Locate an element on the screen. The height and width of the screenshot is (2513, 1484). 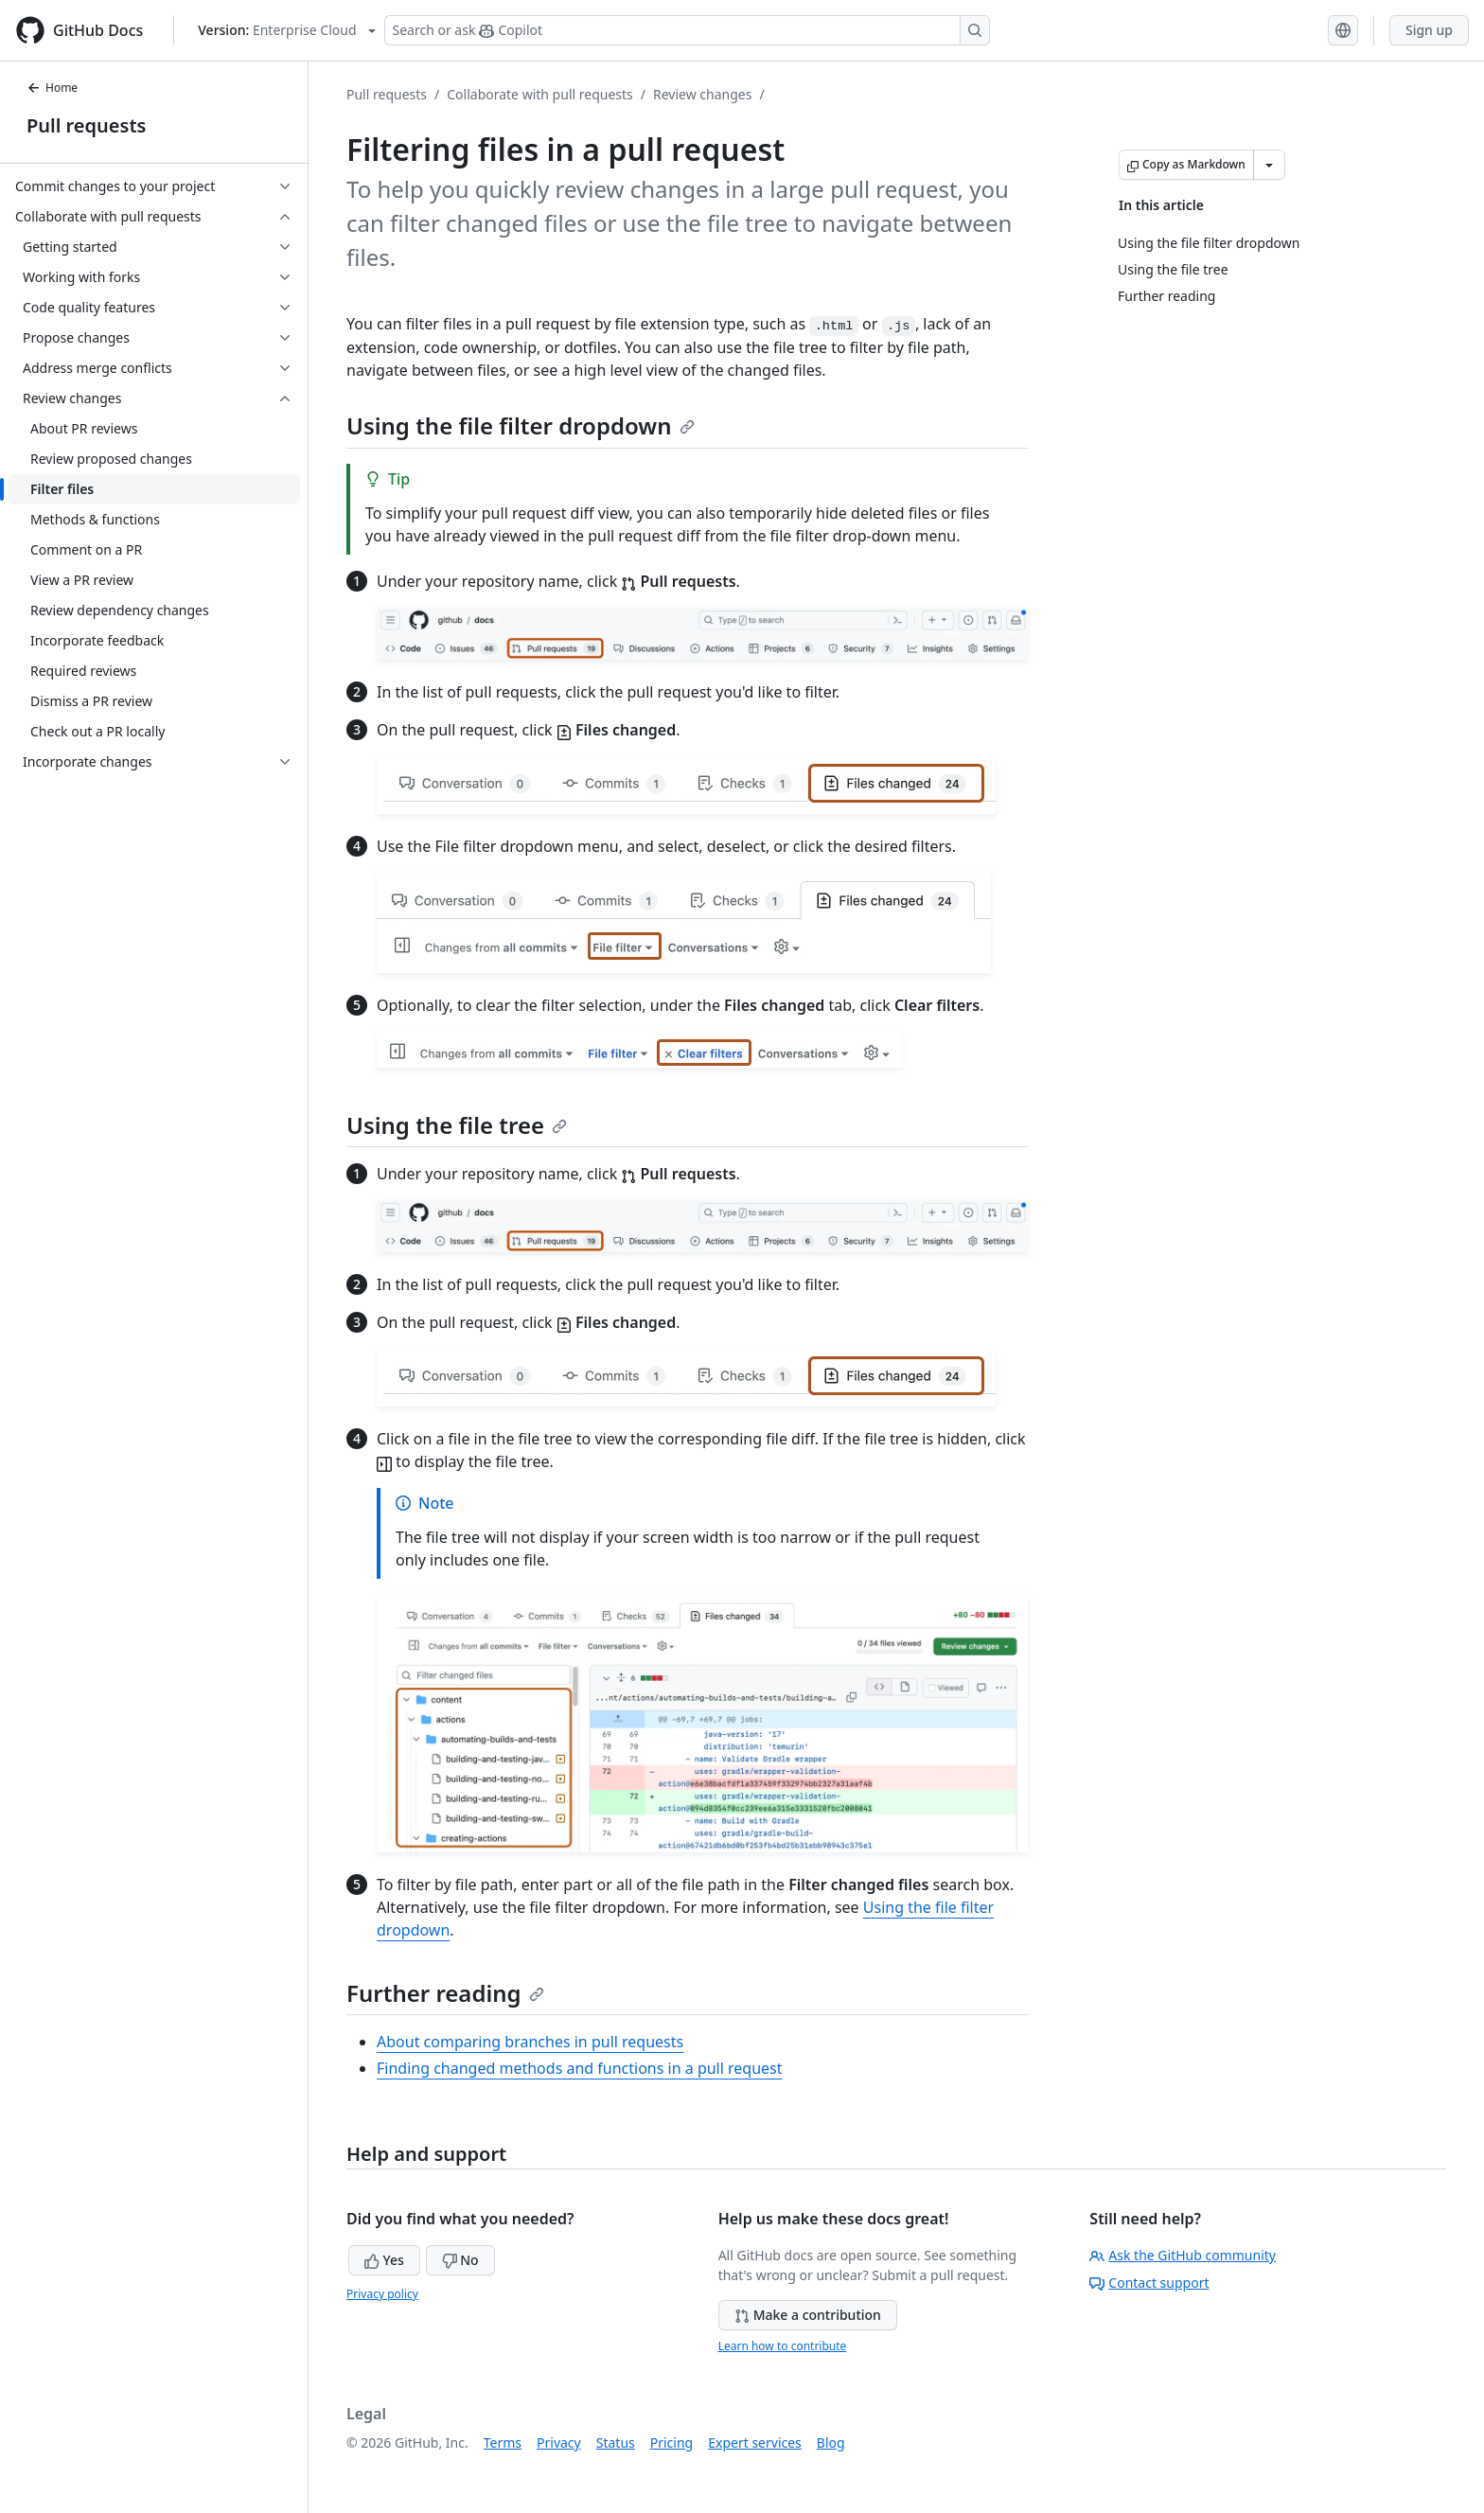
Using the file filter dropdown is located at coordinates (520, 425).